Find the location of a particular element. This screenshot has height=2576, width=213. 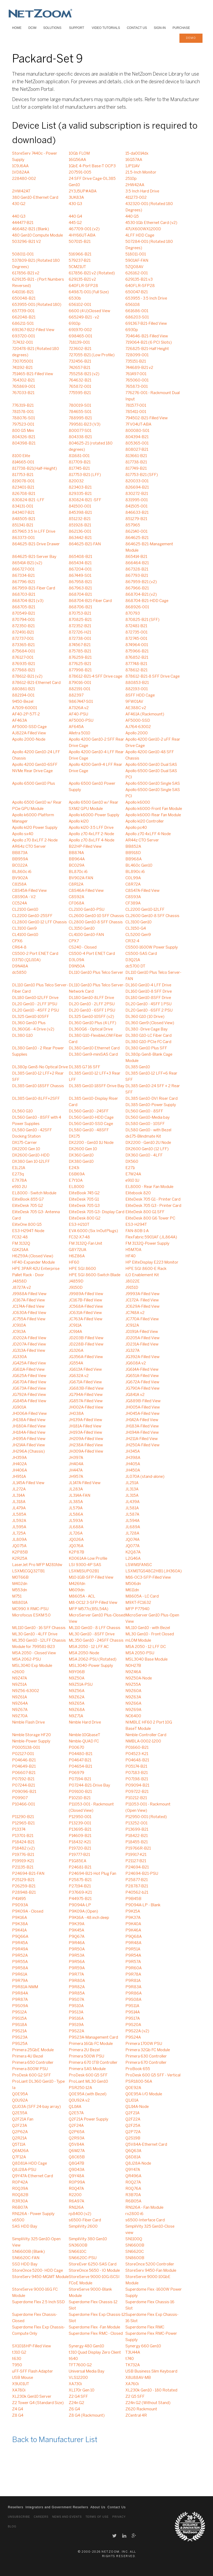

E6B69A is located at coordinates (77, 1174).